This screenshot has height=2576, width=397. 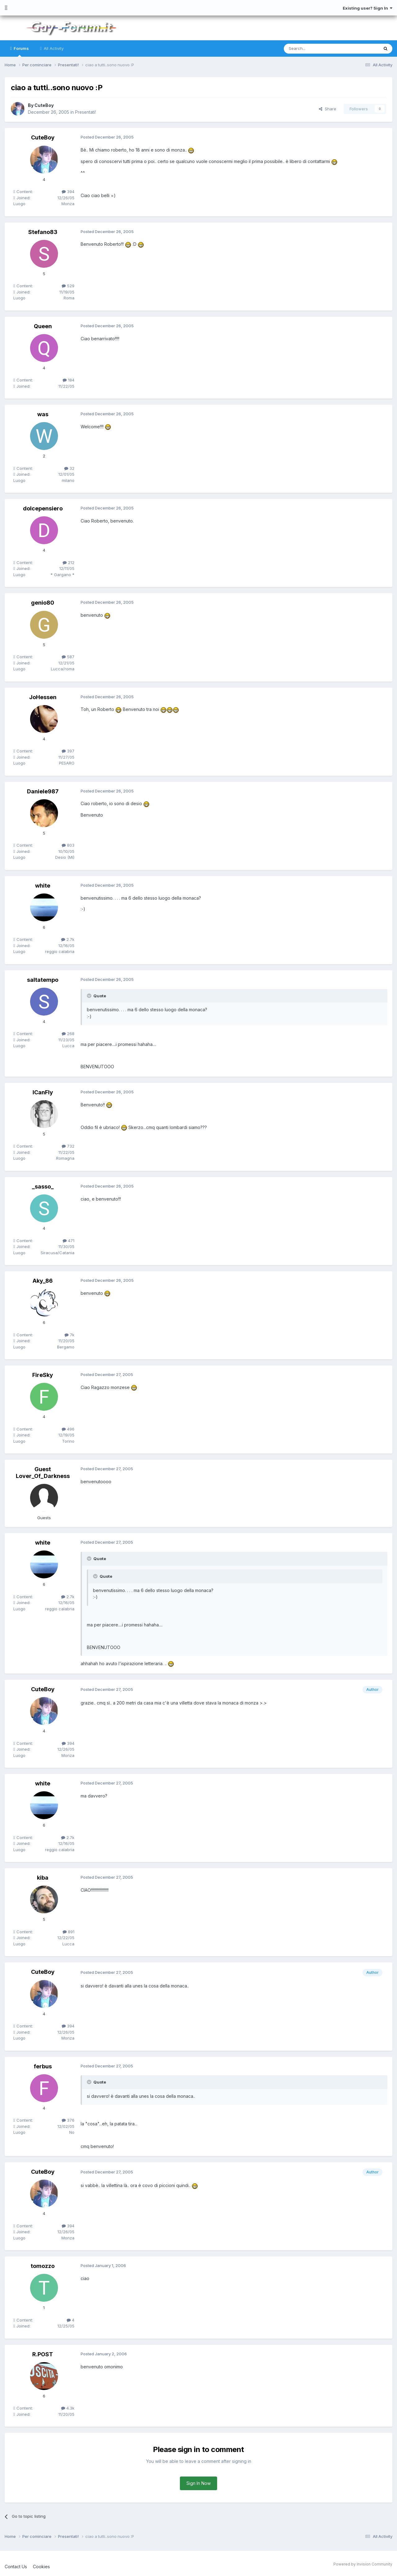 What do you see at coordinates (68, 1146) in the screenshot?
I see `732` at bounding box center [68, 1146].